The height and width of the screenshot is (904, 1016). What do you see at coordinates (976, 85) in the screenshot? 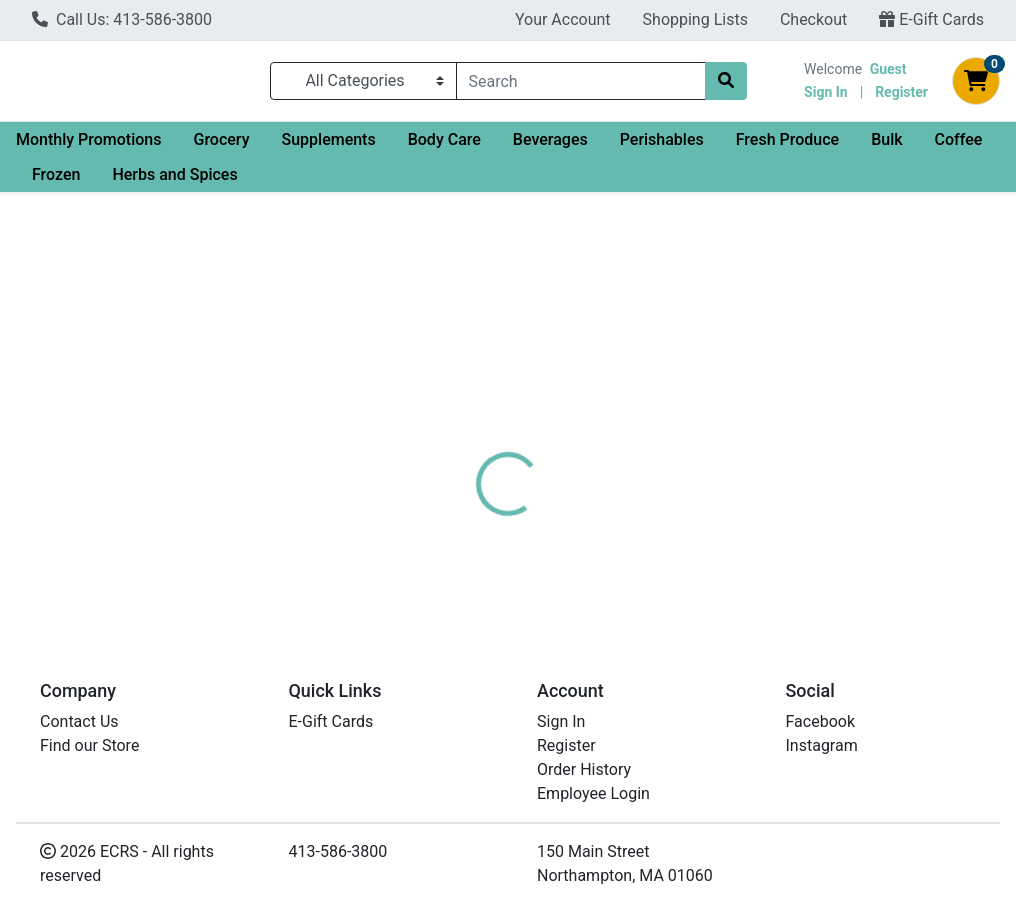
I see `[Shopping cart with 0 items]` at bounding box center [976, 85].